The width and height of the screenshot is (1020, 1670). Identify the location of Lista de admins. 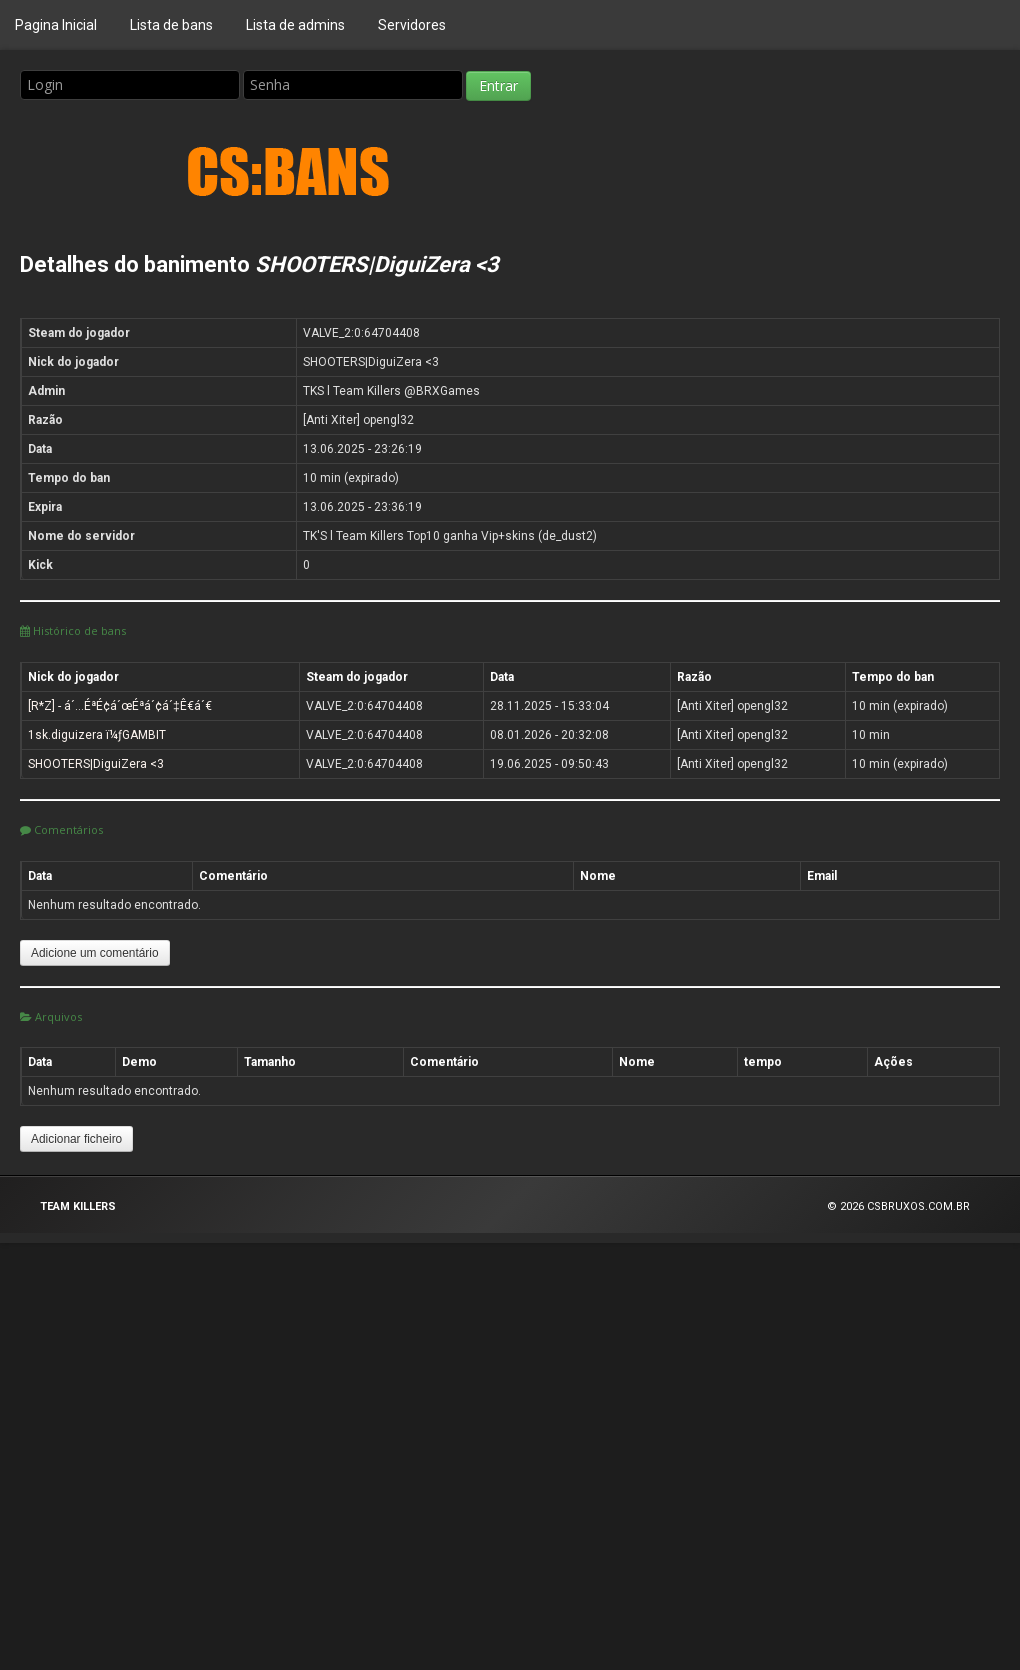
(295, 25).